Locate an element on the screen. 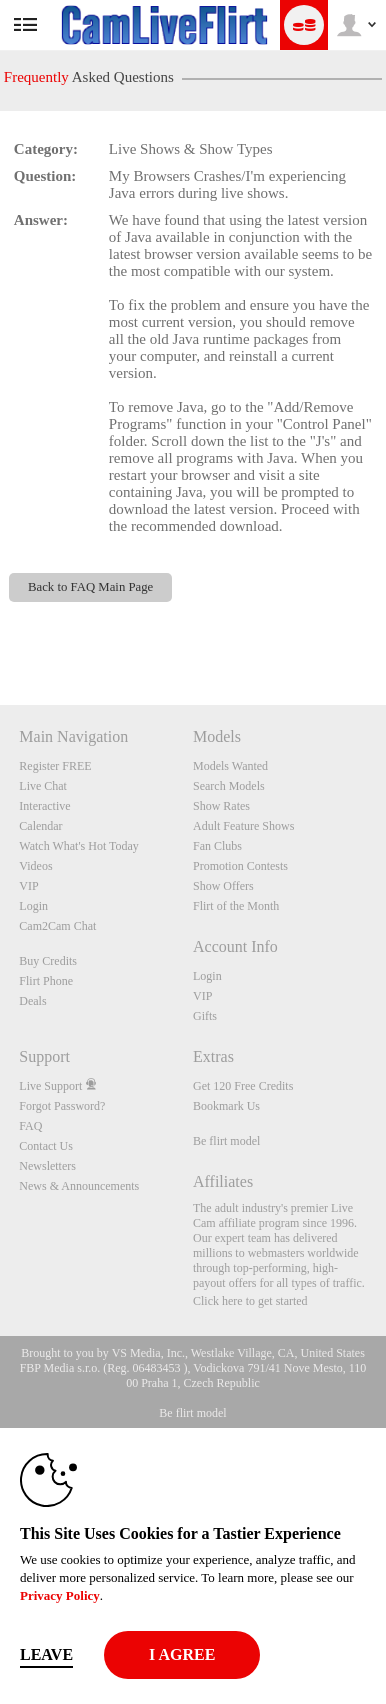  Watch What's Hot Today is located at coordinates (79, 846).